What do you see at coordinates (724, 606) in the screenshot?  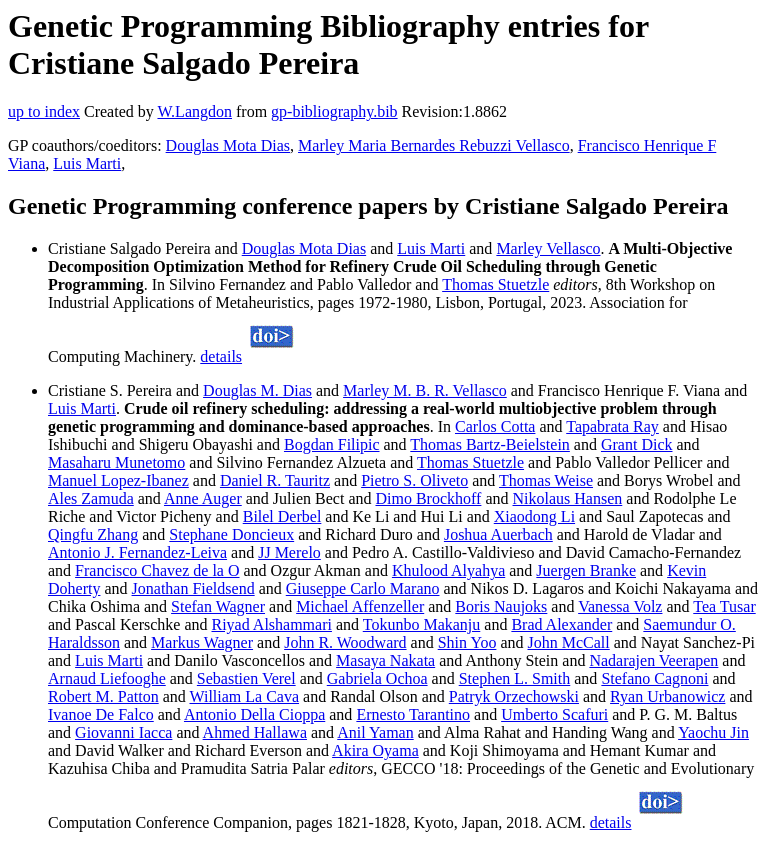 I see `Tea Tusar` at bounding box center [724, 606].